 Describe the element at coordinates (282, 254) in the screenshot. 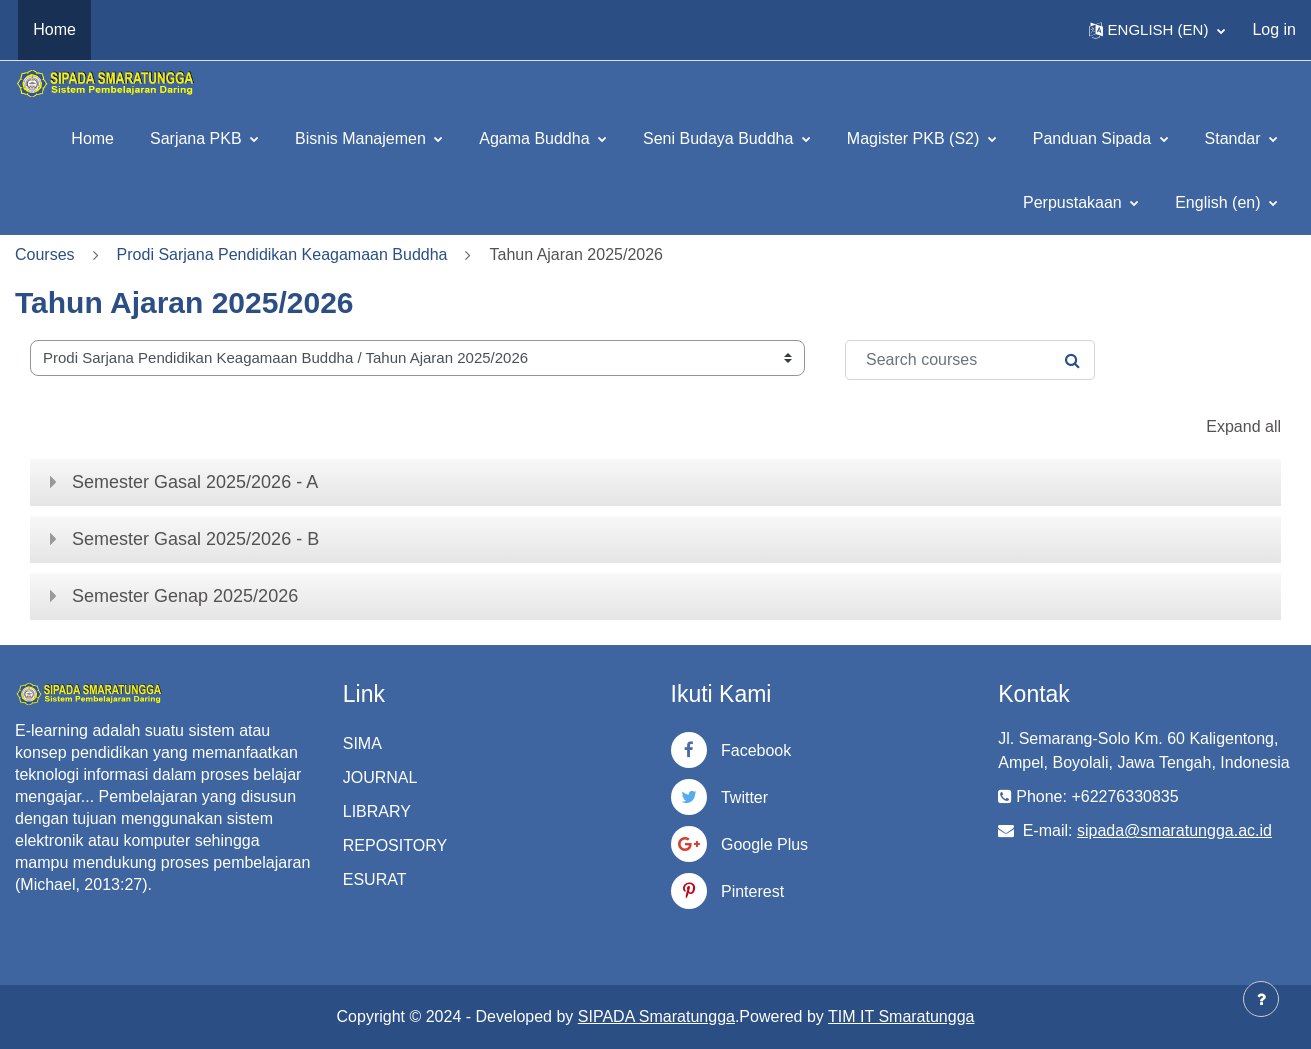

I see `Prodi Sarjana Pendidikan Keagamaan Buddha` at that location.